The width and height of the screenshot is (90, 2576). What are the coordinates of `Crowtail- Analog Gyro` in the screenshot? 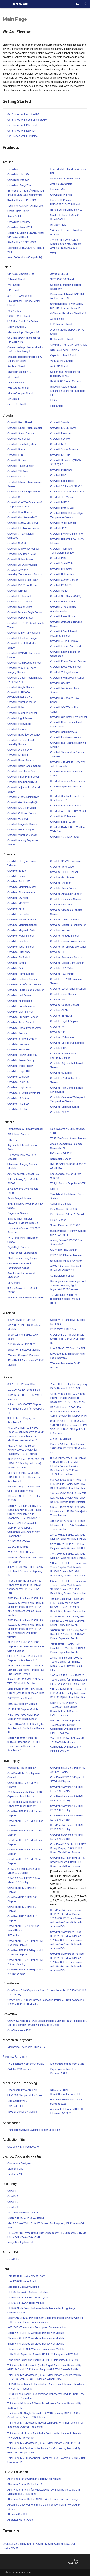 It's located at (19, 749).